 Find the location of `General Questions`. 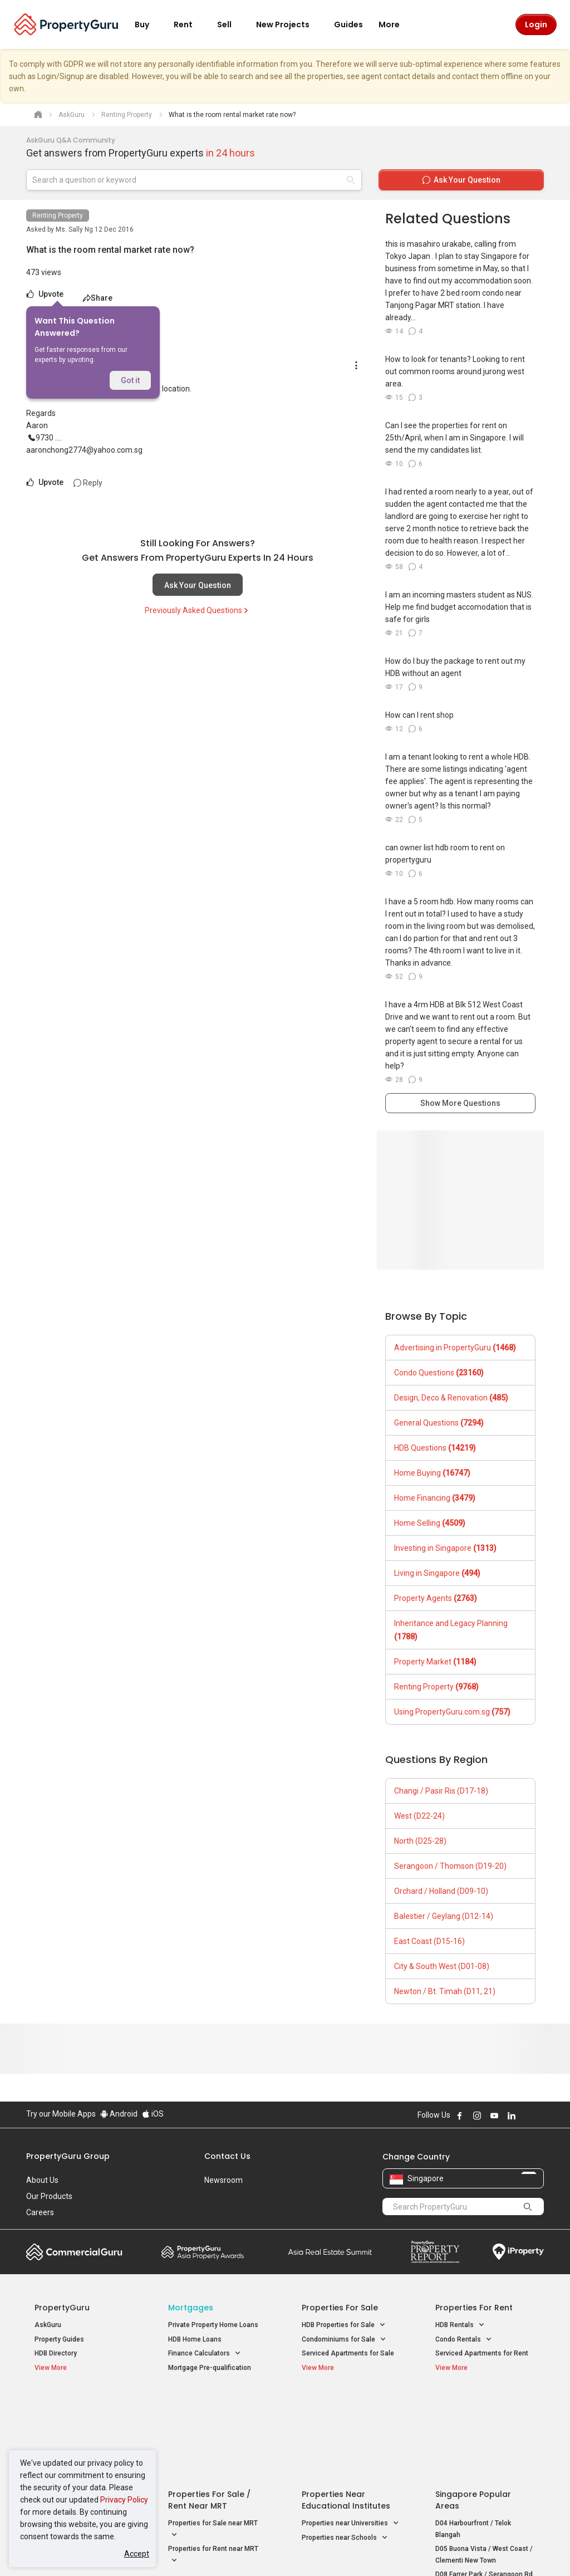

General Questions is located at coordinates (439, 1422).